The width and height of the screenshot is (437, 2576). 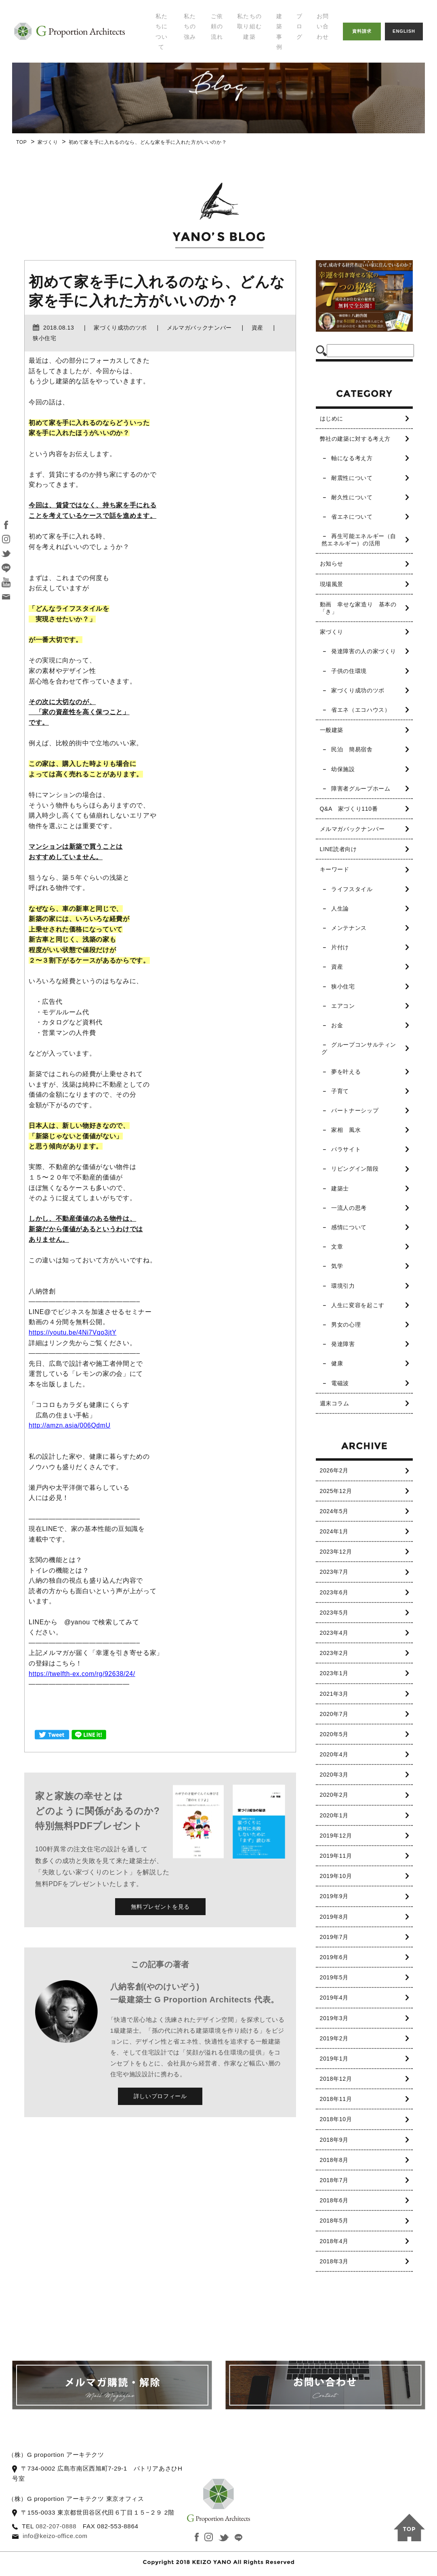 I want to click on info@keizo-office.com, so click(x=55, y=2535).